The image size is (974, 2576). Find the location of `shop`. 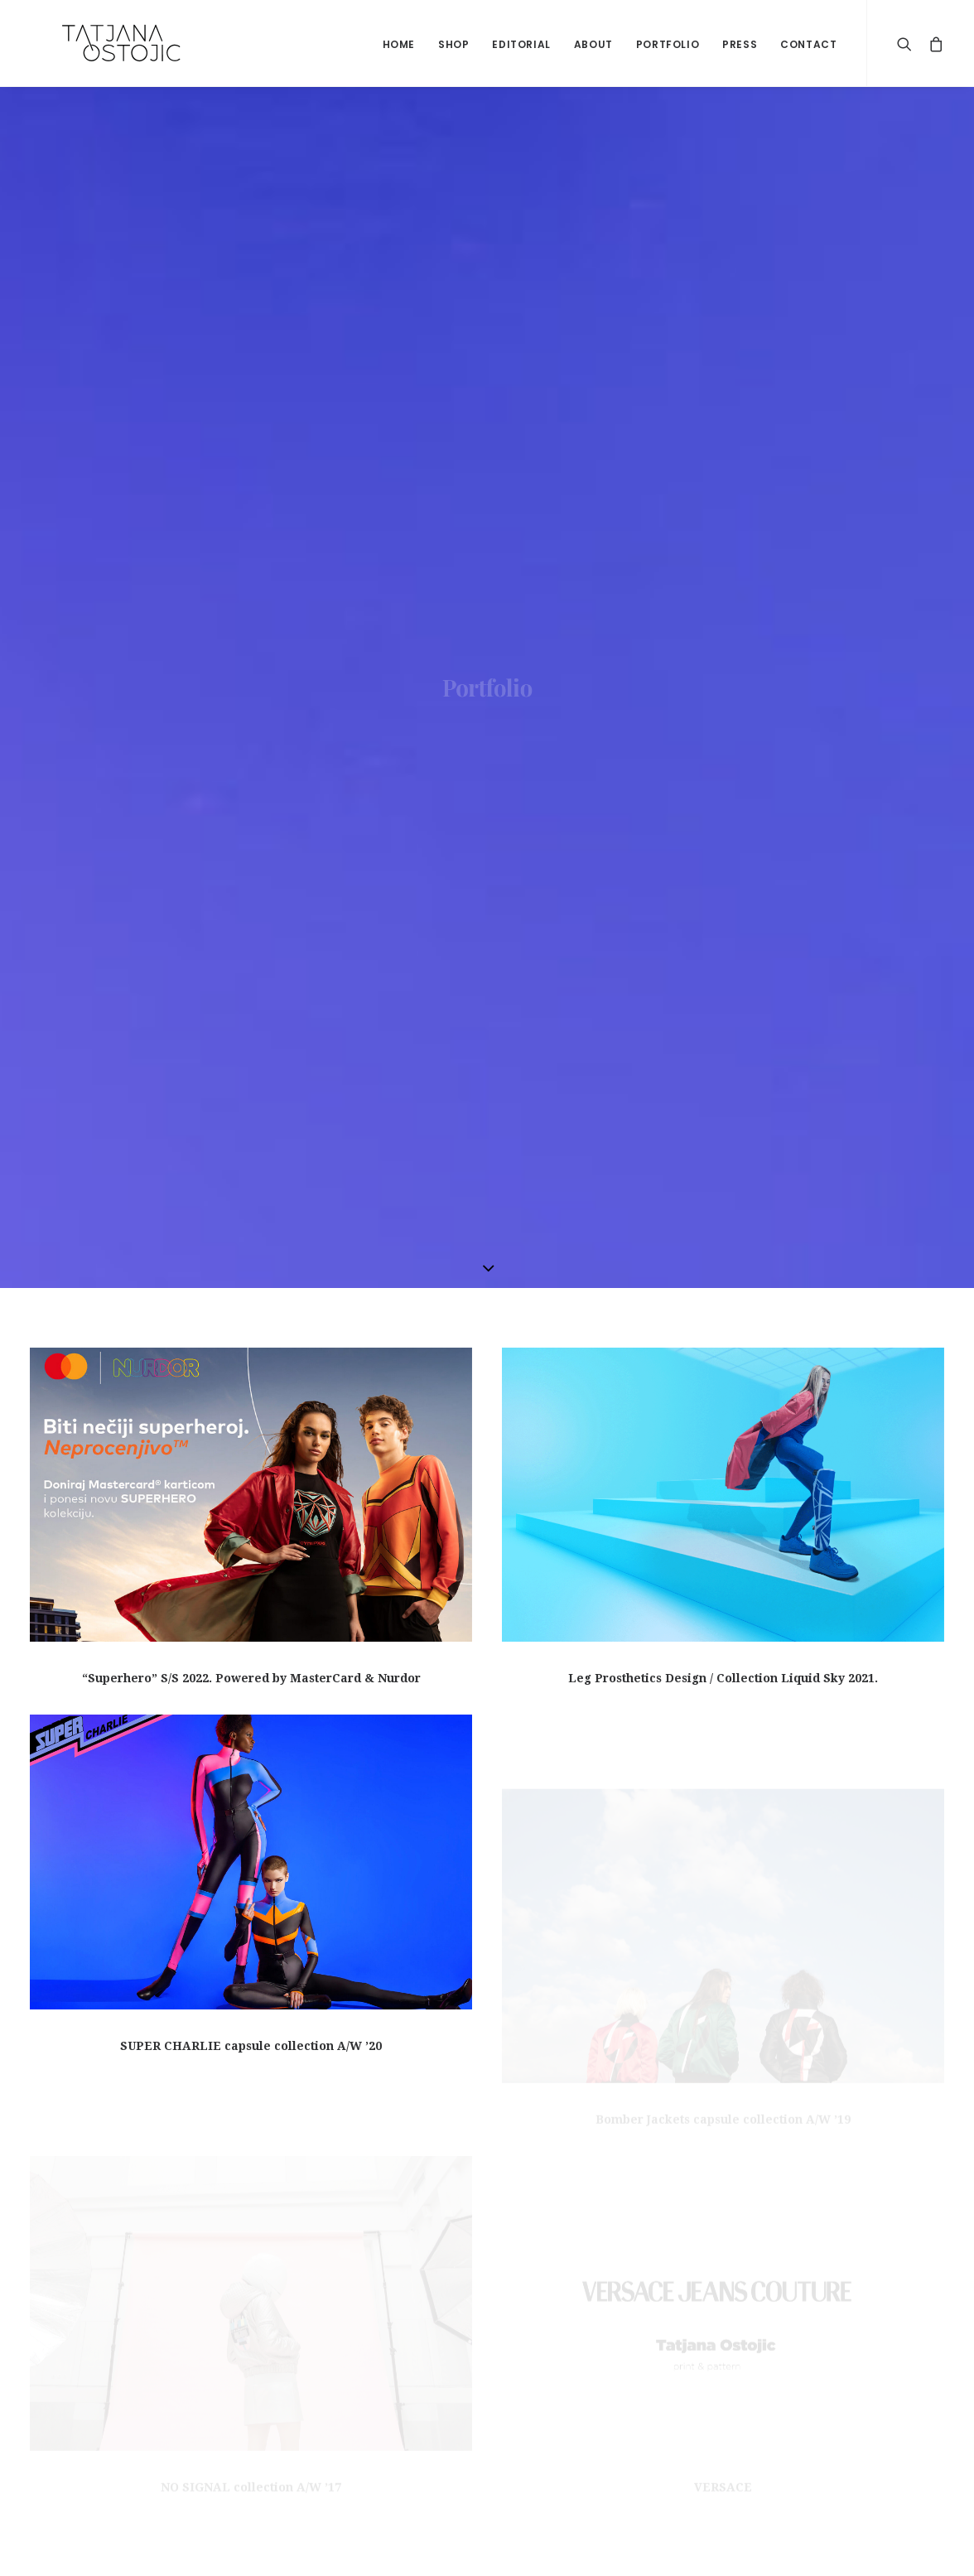

shop is located at coordinates (453, 44).